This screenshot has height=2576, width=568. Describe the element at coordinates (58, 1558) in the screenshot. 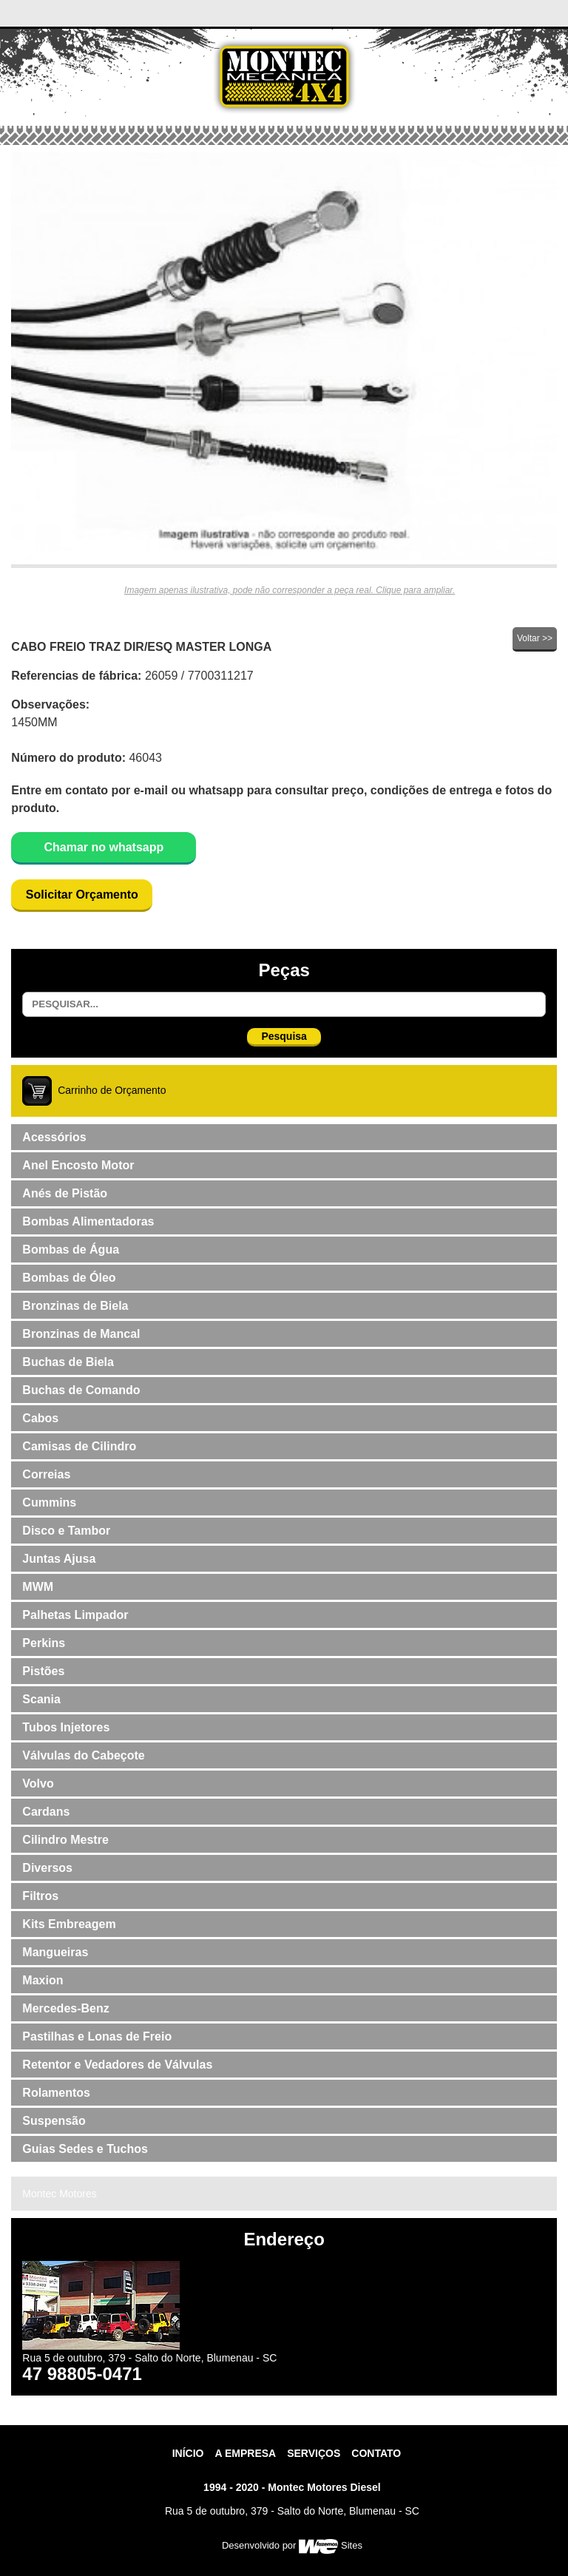

I see `Juntas Ajusa` at that location.